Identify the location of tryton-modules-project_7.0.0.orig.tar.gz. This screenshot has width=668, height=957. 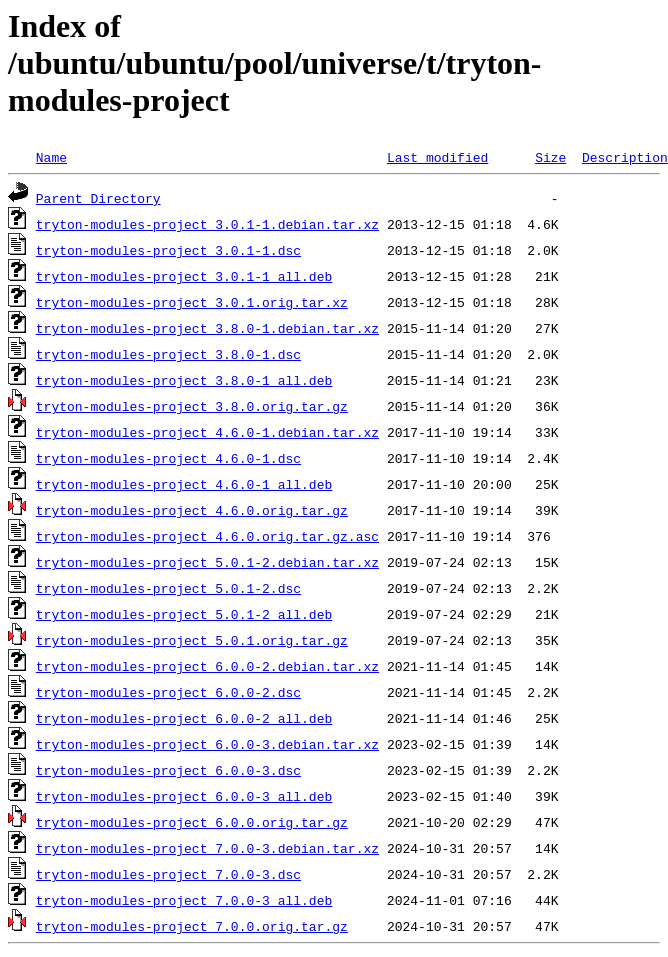
(192, 926).